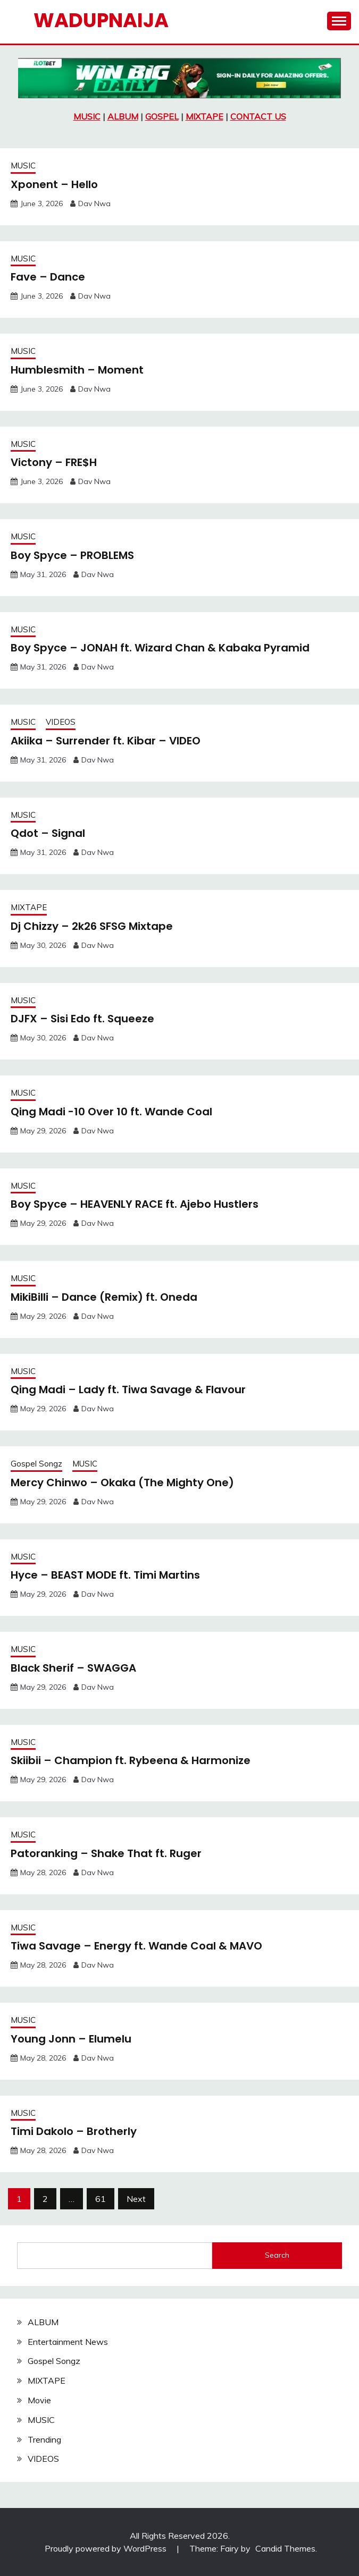 The width and height of the screenshot is (359, 2576). I want to click on 61, so click(100, 2198).